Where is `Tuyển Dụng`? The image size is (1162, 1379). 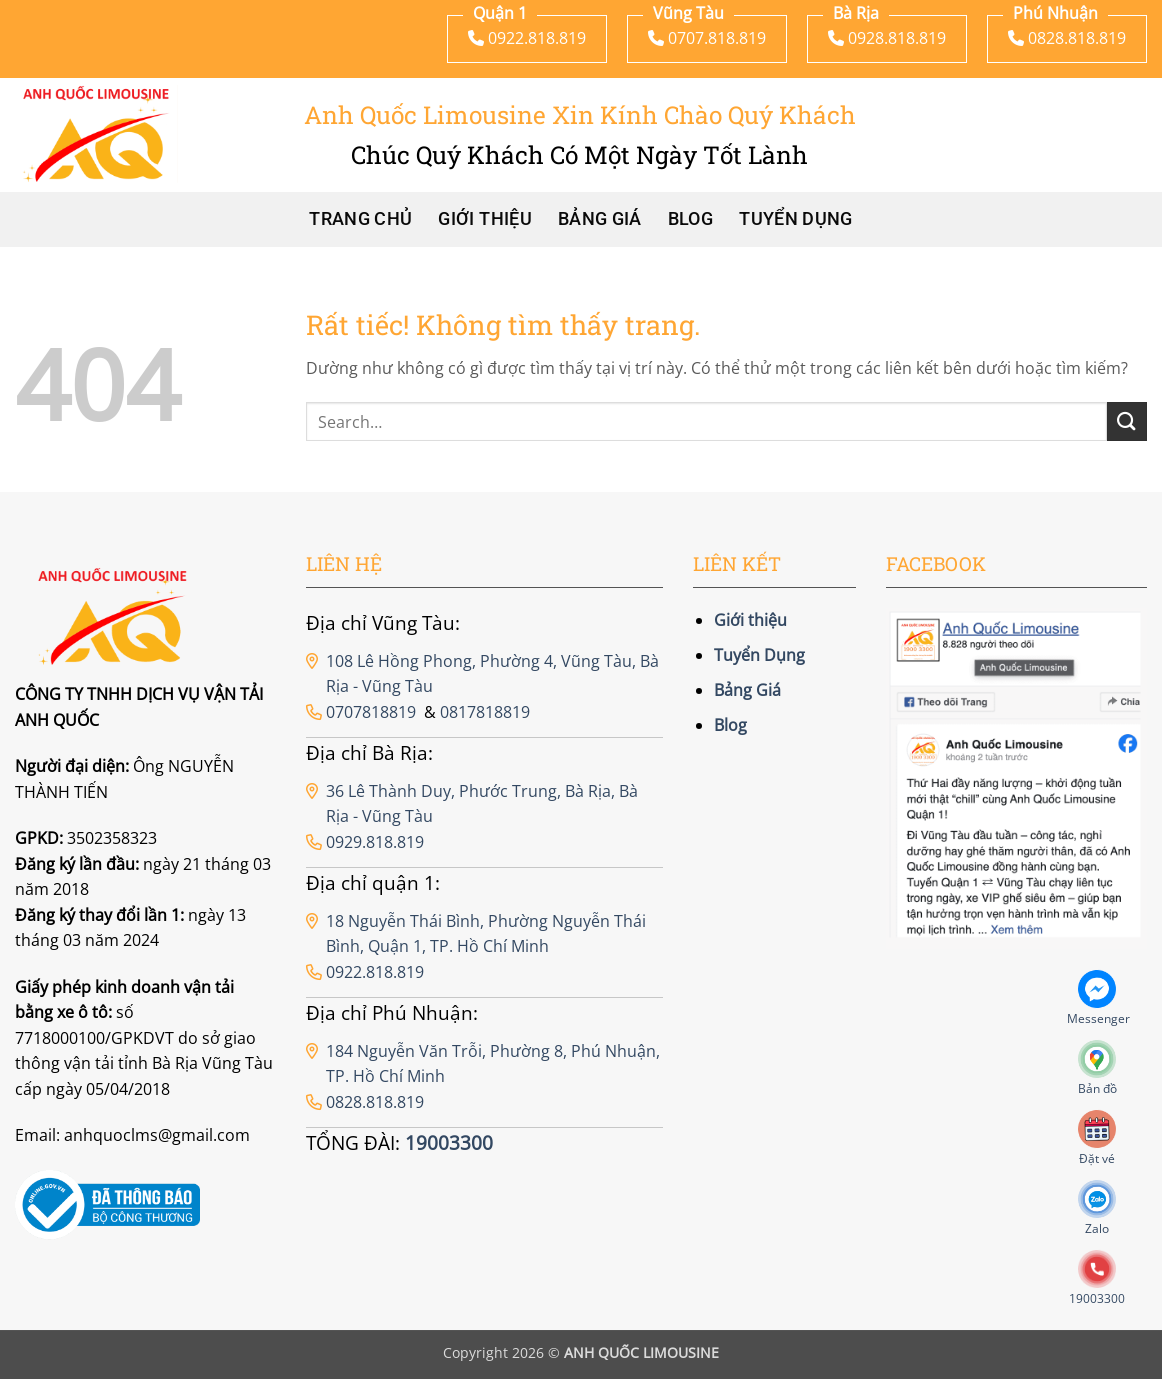
Tuyển Dụng is located at coordinates (796, 219).